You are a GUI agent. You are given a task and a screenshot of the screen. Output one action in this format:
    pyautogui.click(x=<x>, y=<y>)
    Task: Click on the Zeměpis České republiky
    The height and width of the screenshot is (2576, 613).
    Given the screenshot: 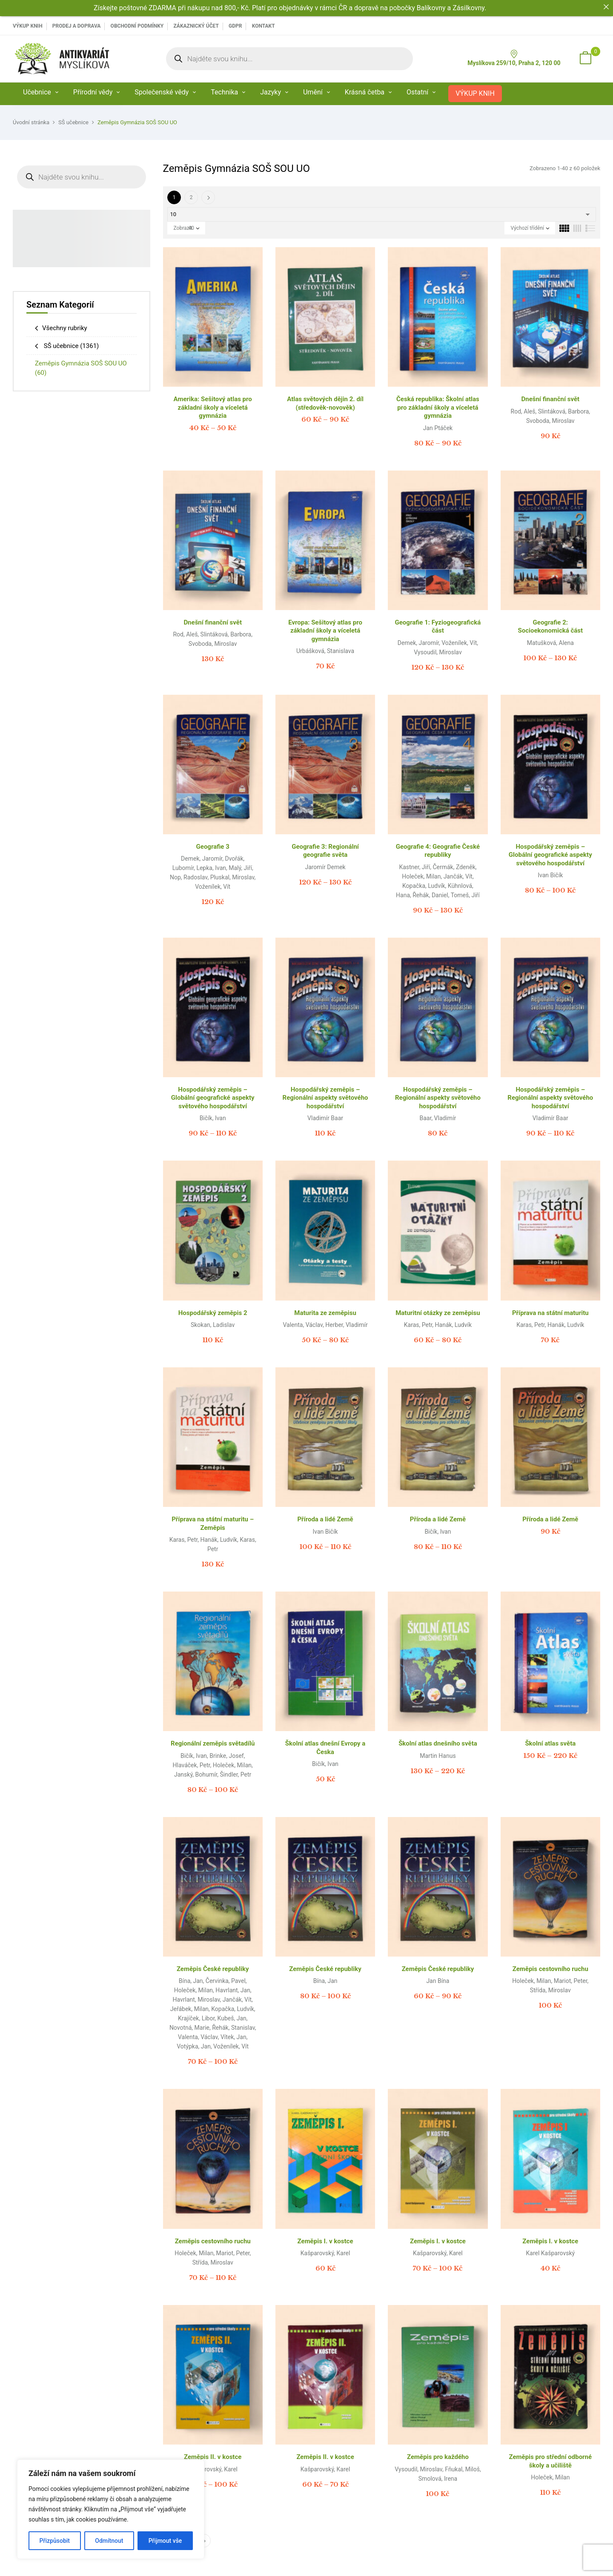 What is the action you would take?
    pyautogui.click(x=213, y=1969)
    